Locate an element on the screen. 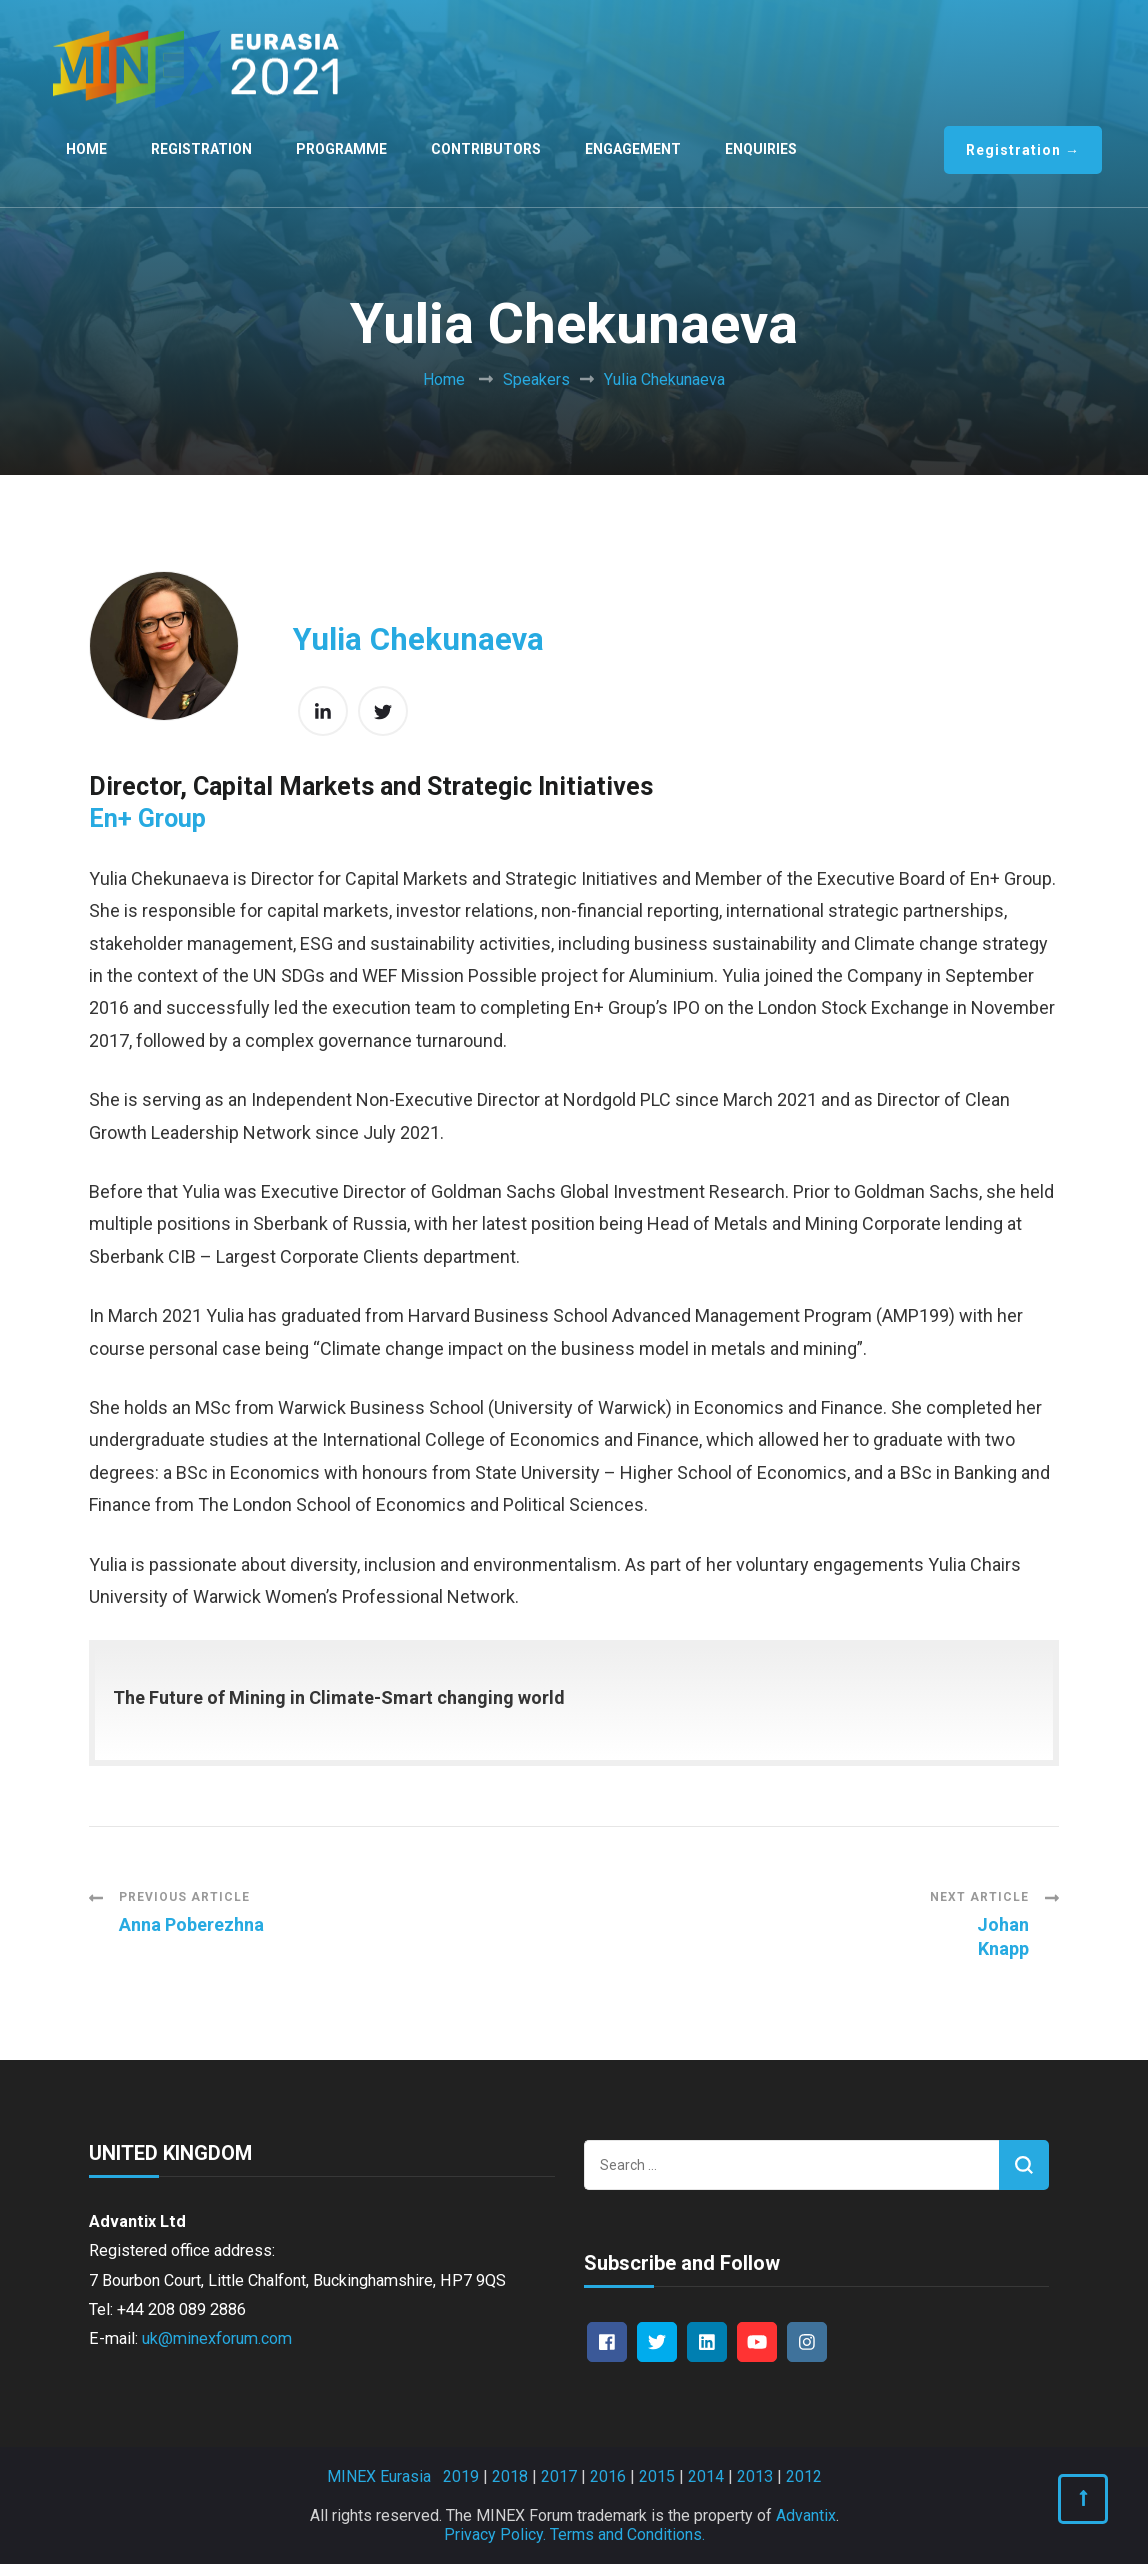 Image resolution: width=1148 pixels, height=2564 pixels. Enquiries is located at coordinates (761, 149).